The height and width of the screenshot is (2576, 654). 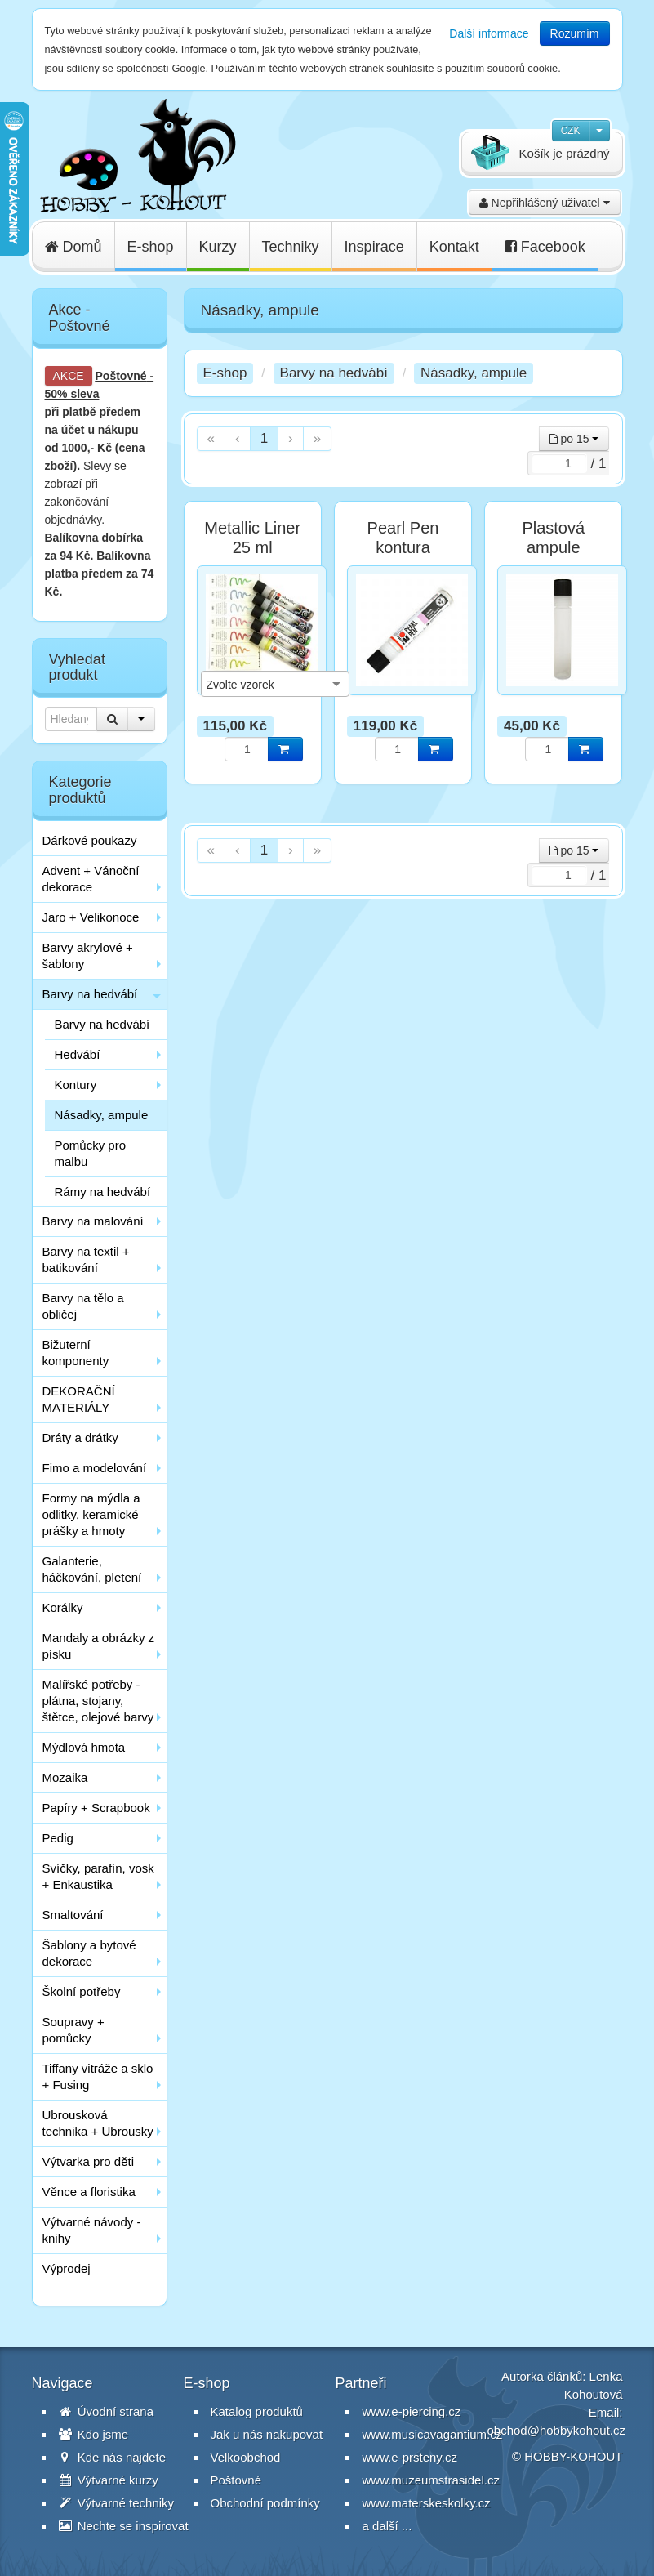 What do you see at coordinates (62, 1607) in the screenshot?
I see `Korálky` at bounding box center [62, 1607].